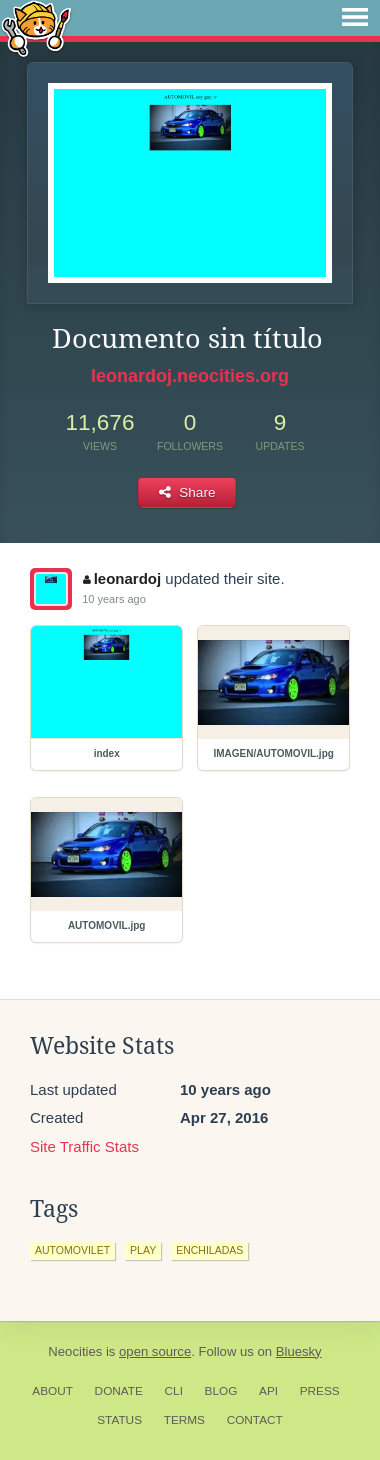 The image size is (380, 1460). I want to click on Terms, so click(184, 1420).